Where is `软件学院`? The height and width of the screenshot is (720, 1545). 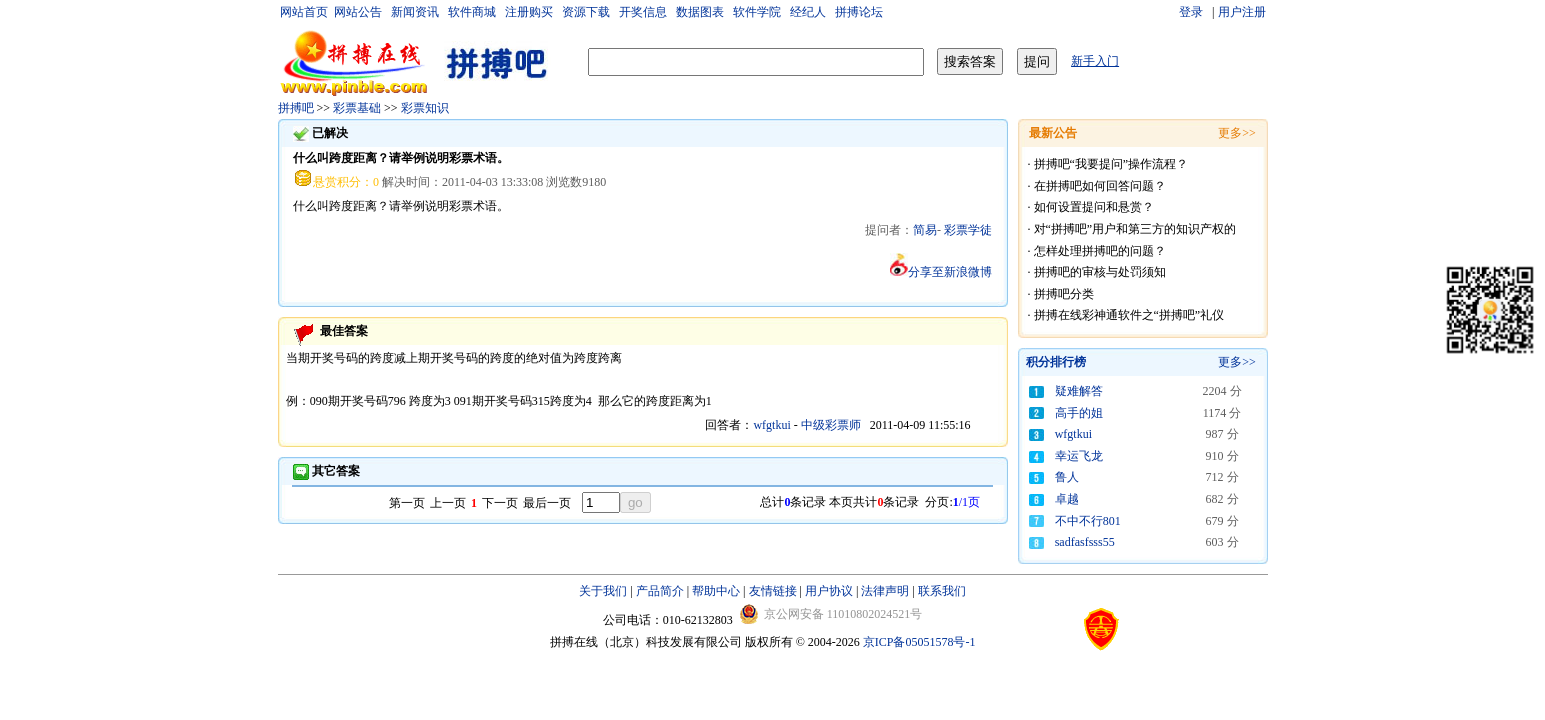 软件学院 is located at coordinates (757, 12).